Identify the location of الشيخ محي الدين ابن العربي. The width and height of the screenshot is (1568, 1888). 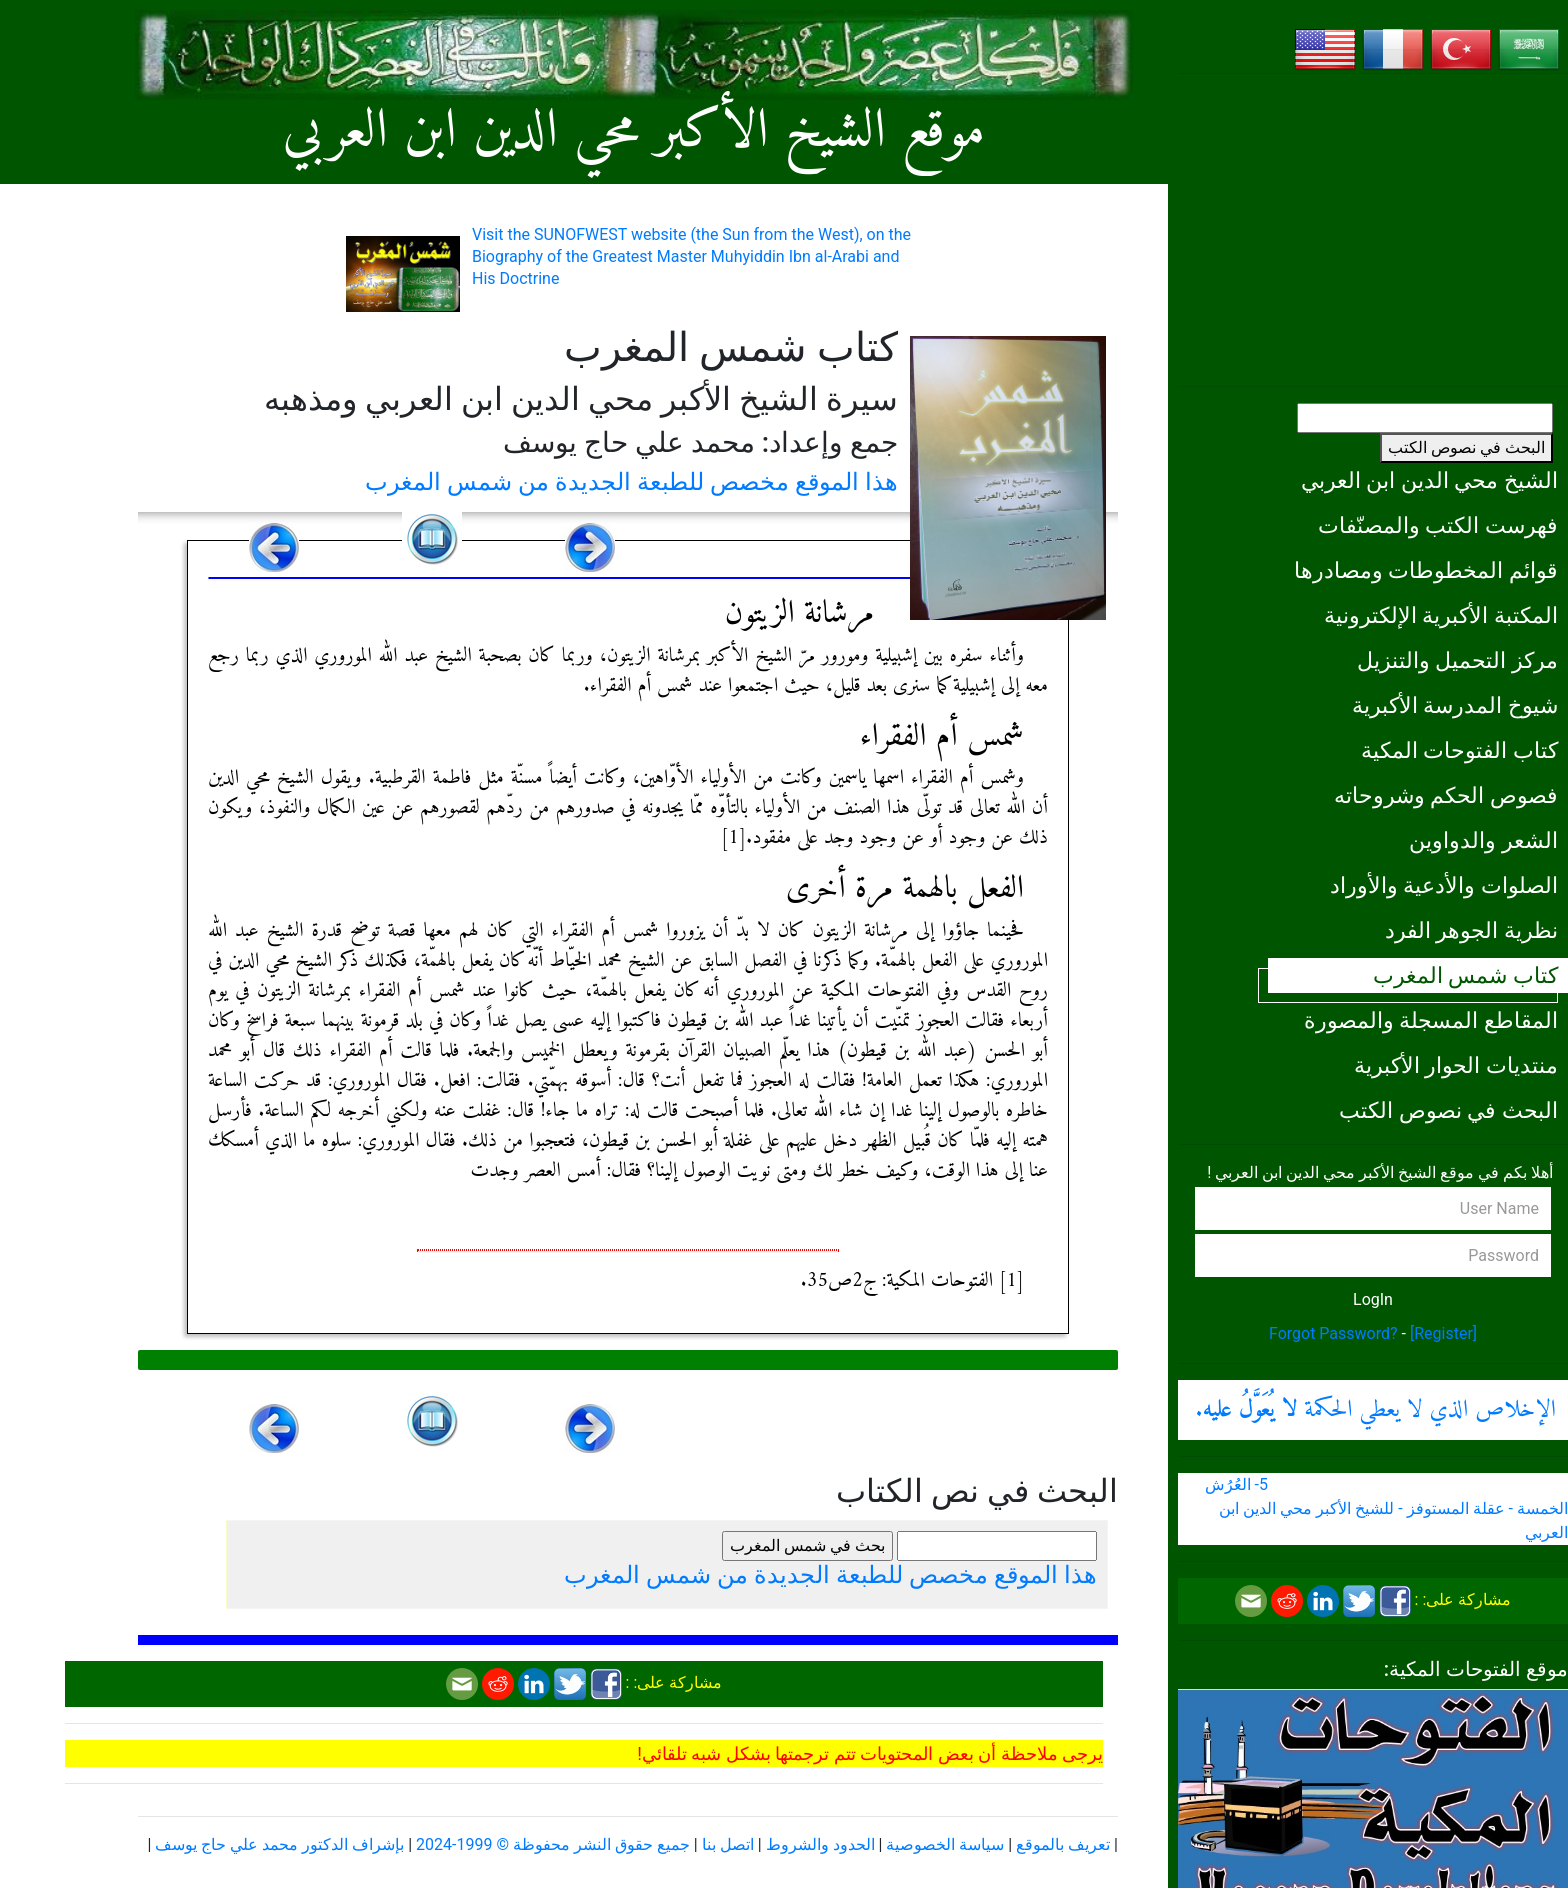
(1429, 480).